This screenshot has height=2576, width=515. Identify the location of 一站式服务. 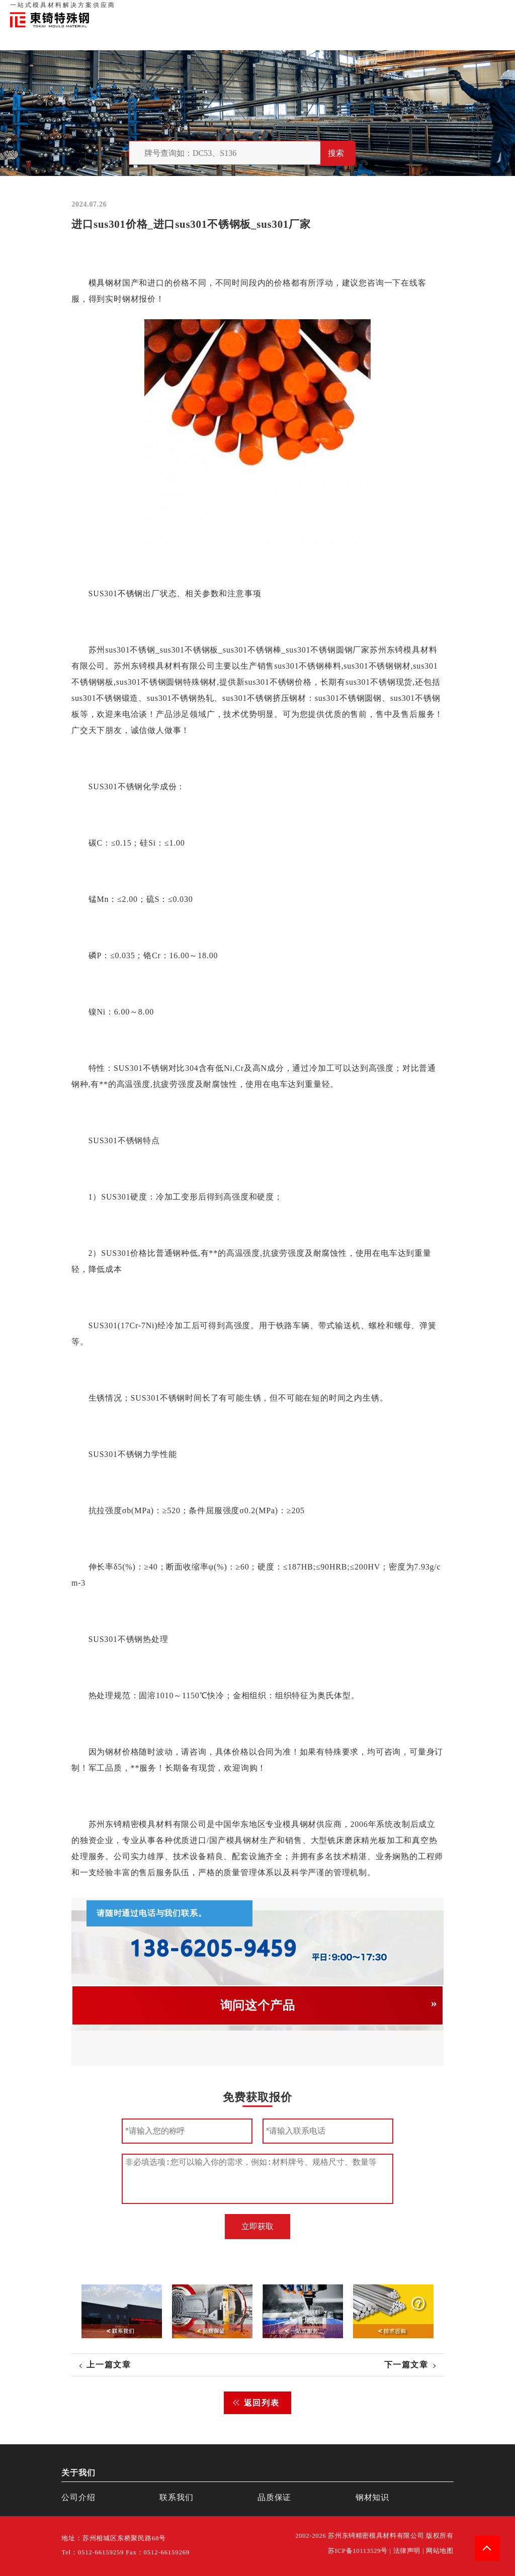
(460, 10).